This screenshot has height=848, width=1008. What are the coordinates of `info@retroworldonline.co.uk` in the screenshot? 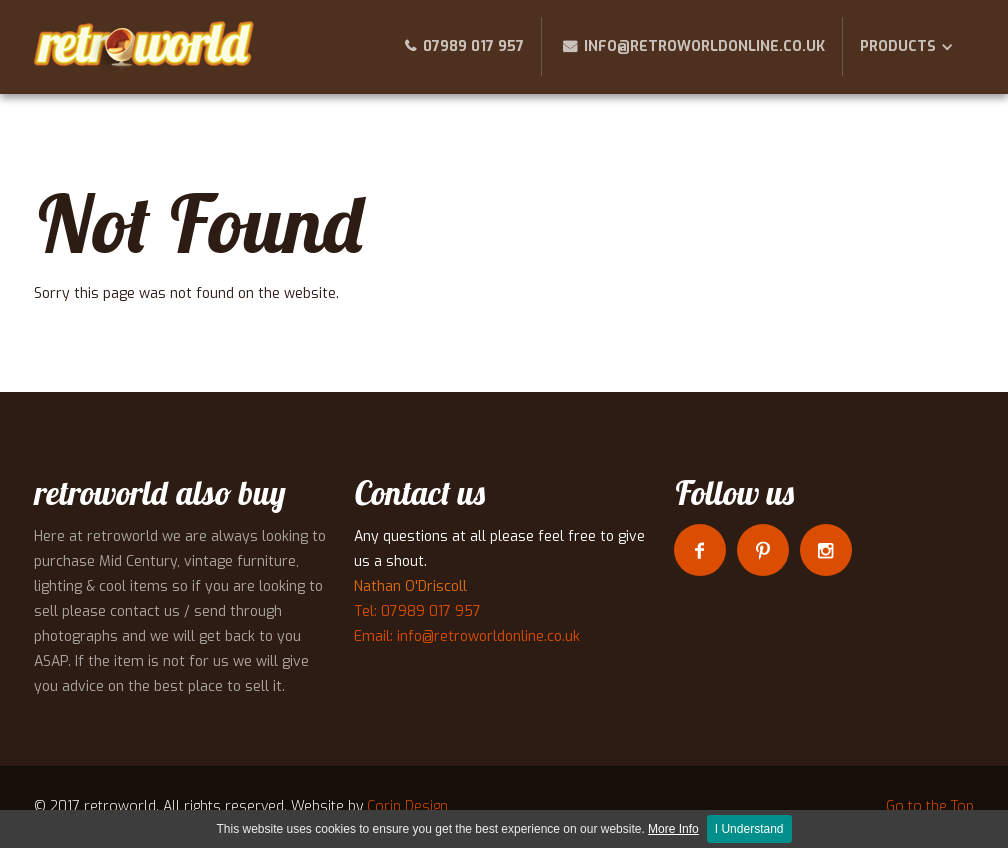 It's located at (704, 46).